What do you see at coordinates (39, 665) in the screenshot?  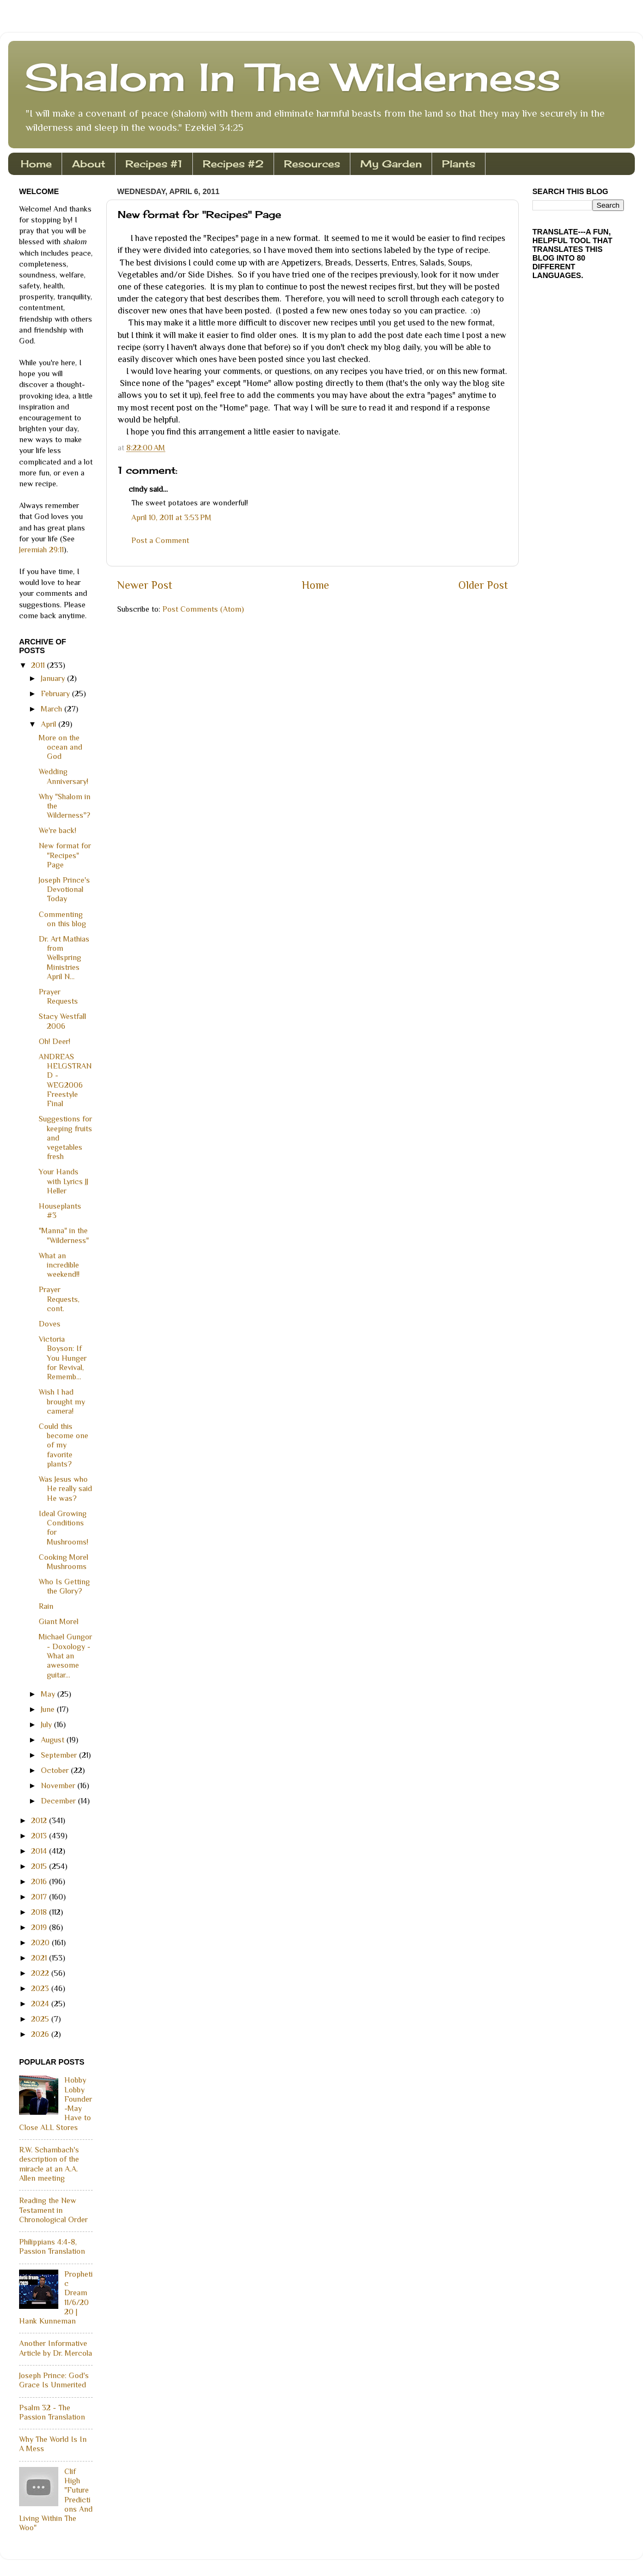 I see `2011` at bounding box center [39, 665].